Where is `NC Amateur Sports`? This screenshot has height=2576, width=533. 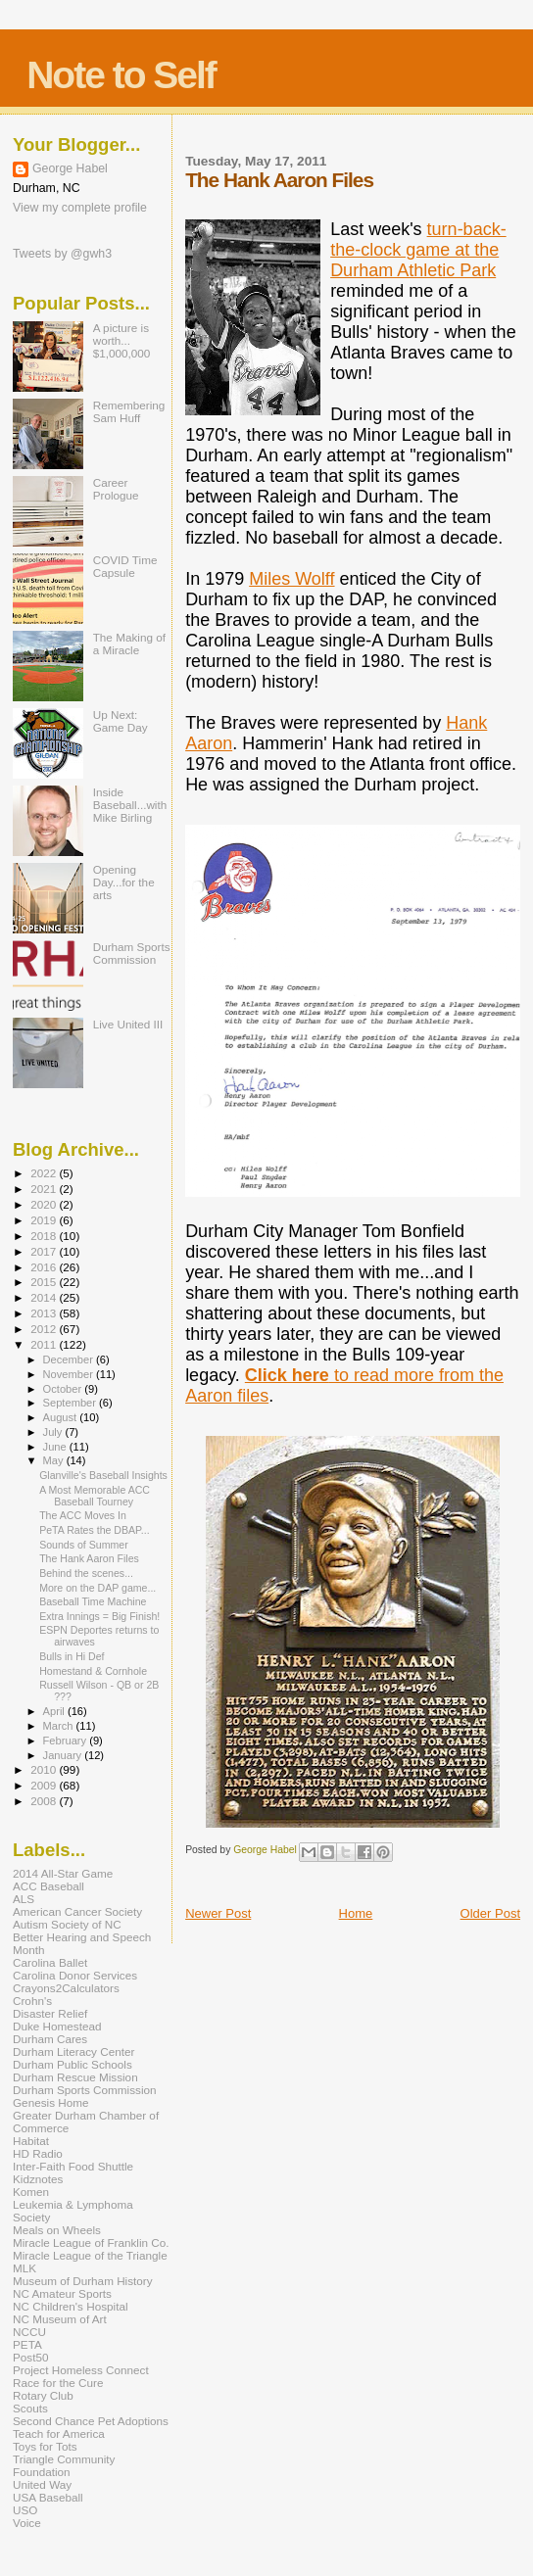 NC Amateur Sports is located at coordinates (62, 2293).